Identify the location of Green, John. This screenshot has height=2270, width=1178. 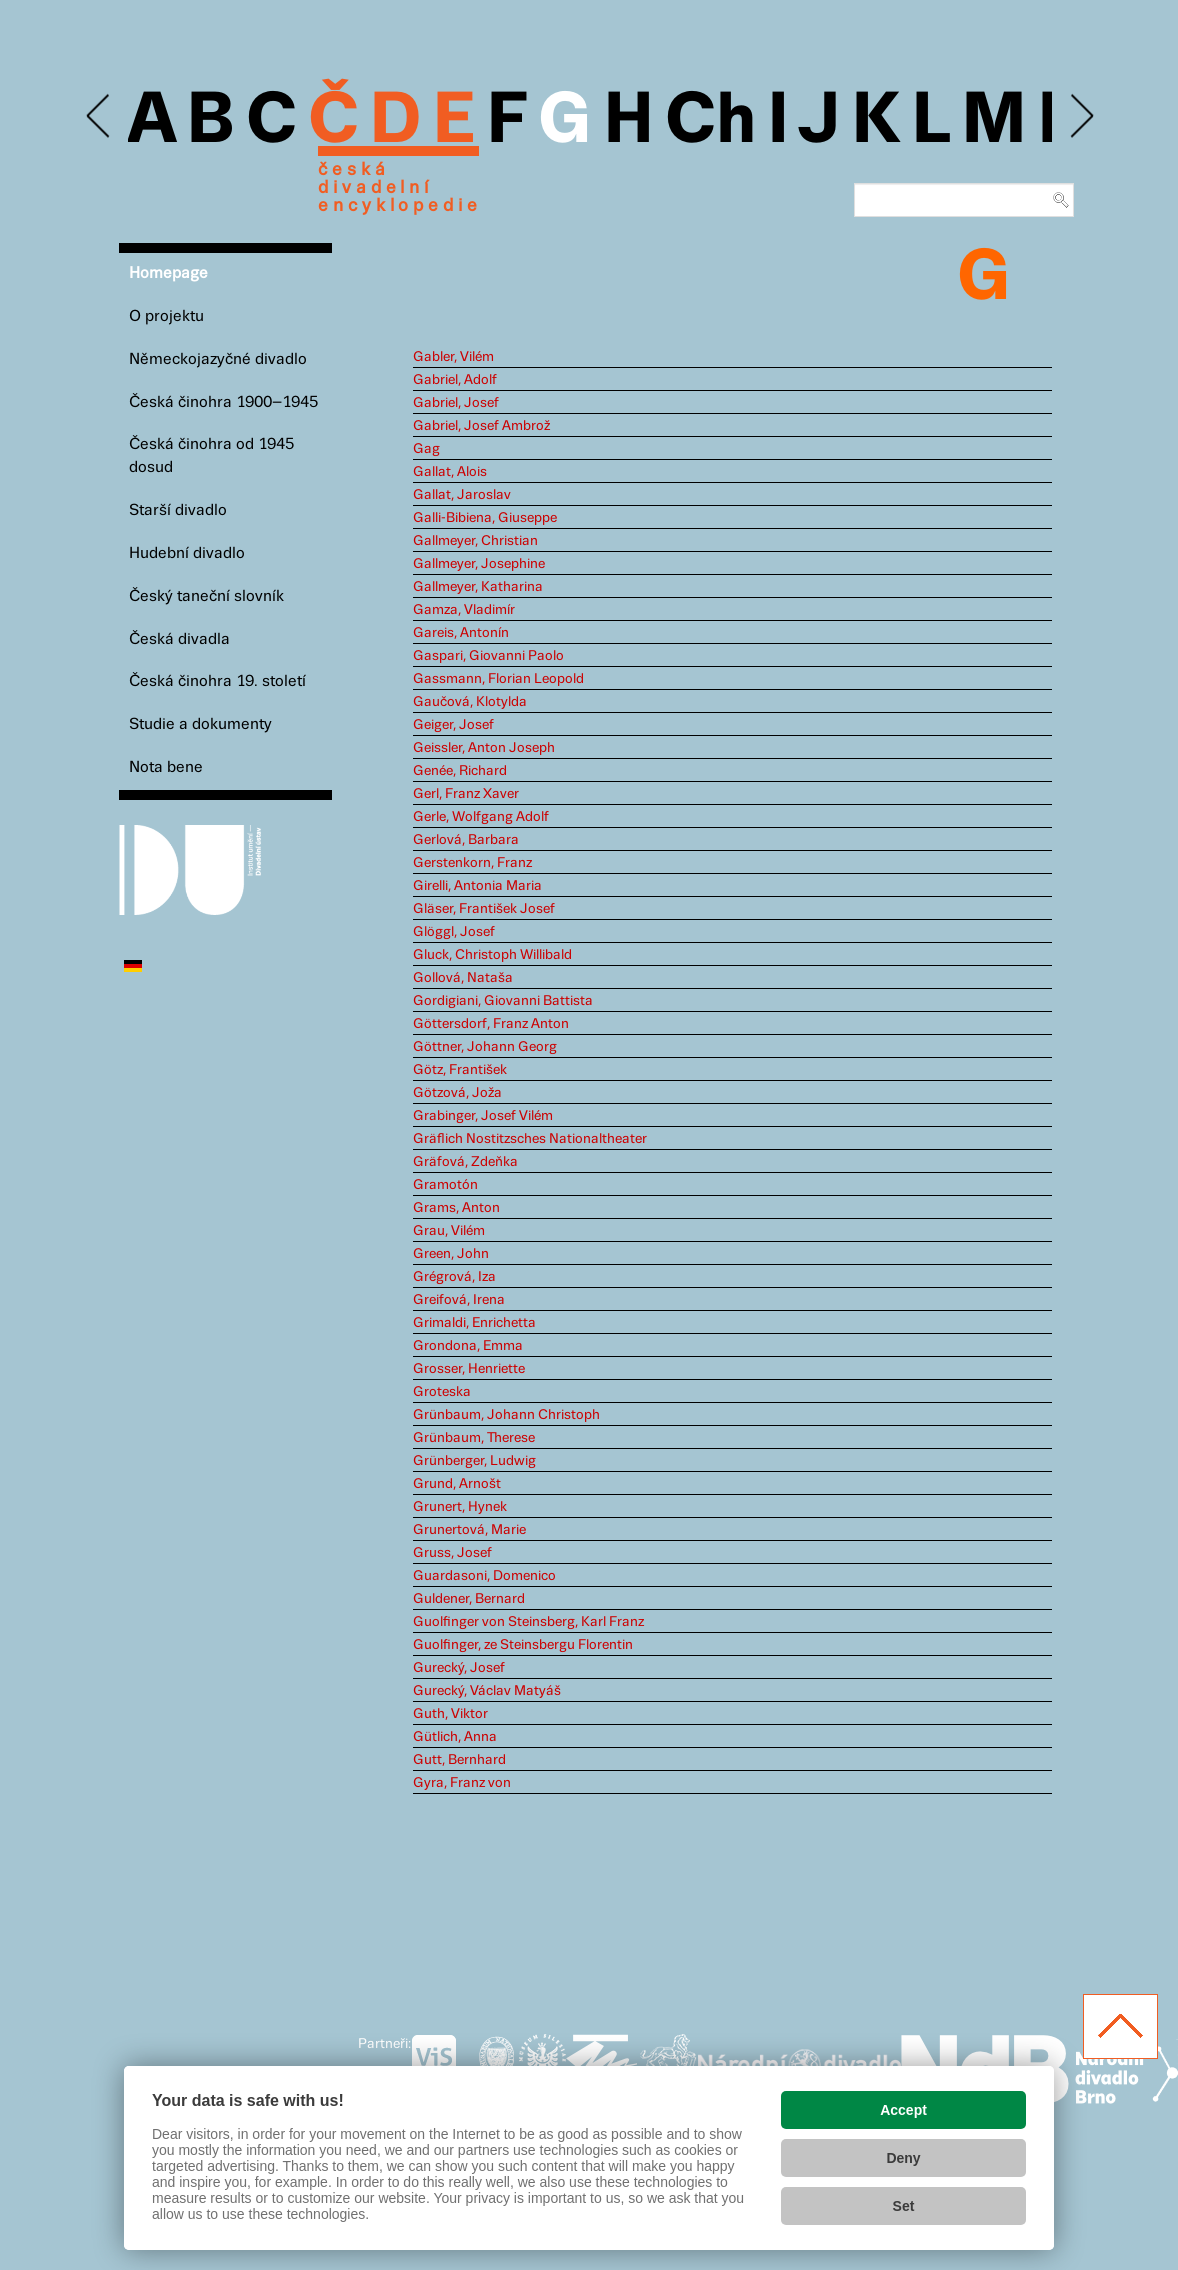
(451, 1254).